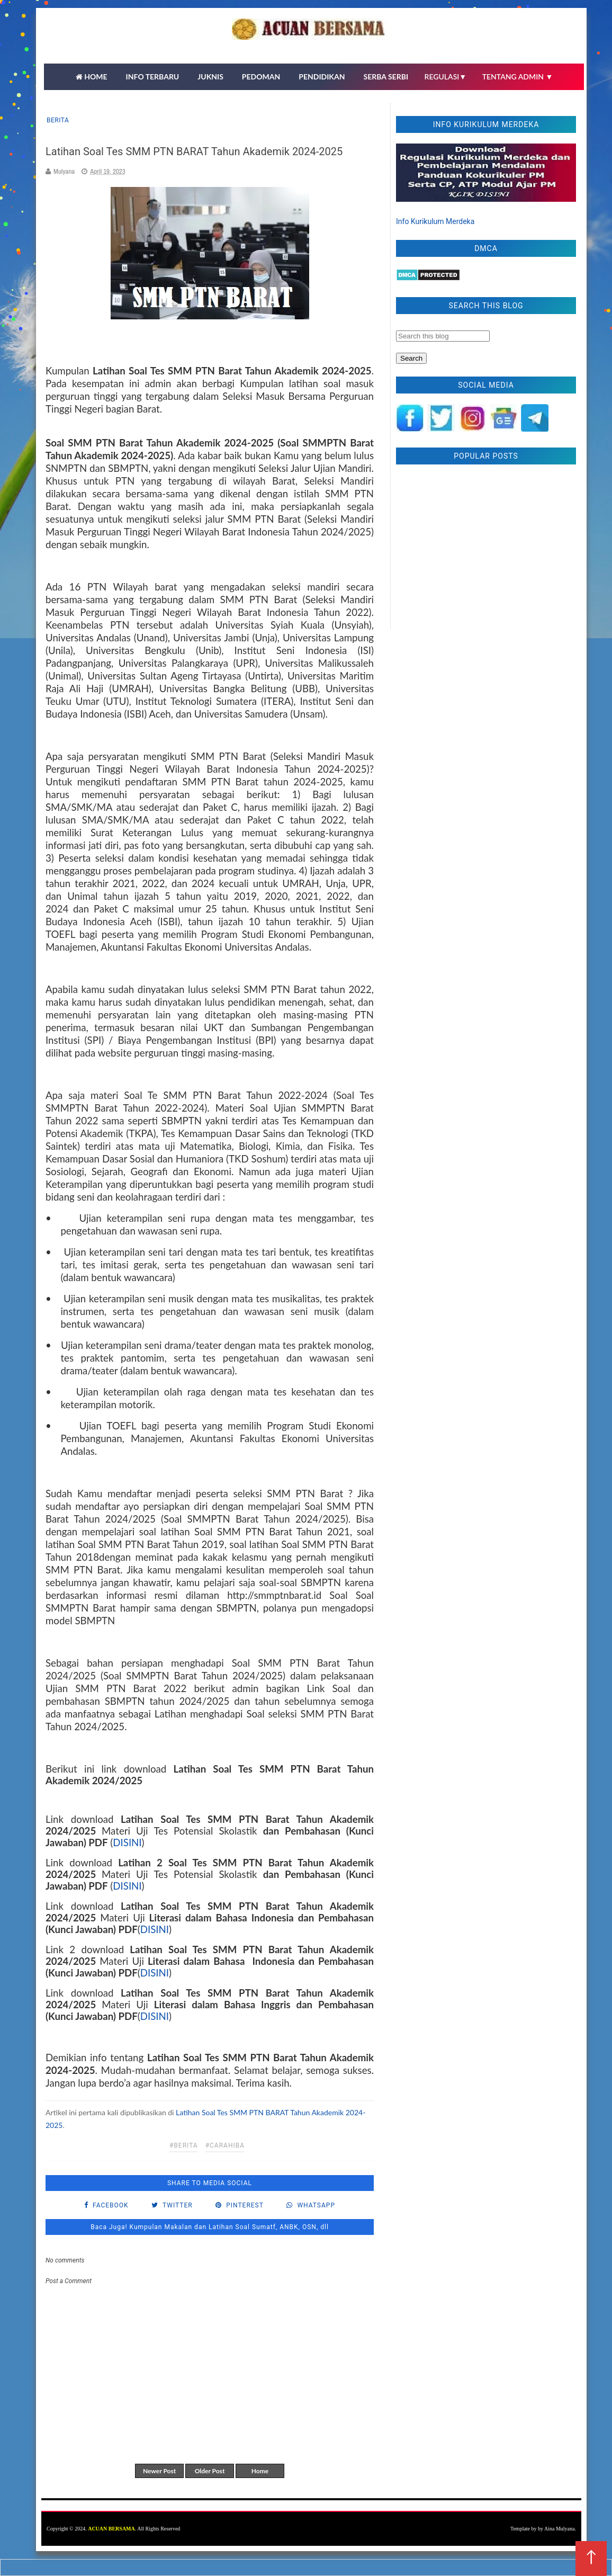 This screenshot has width=612, height=2576. I want to click on DISINI, so click(127, 1842).